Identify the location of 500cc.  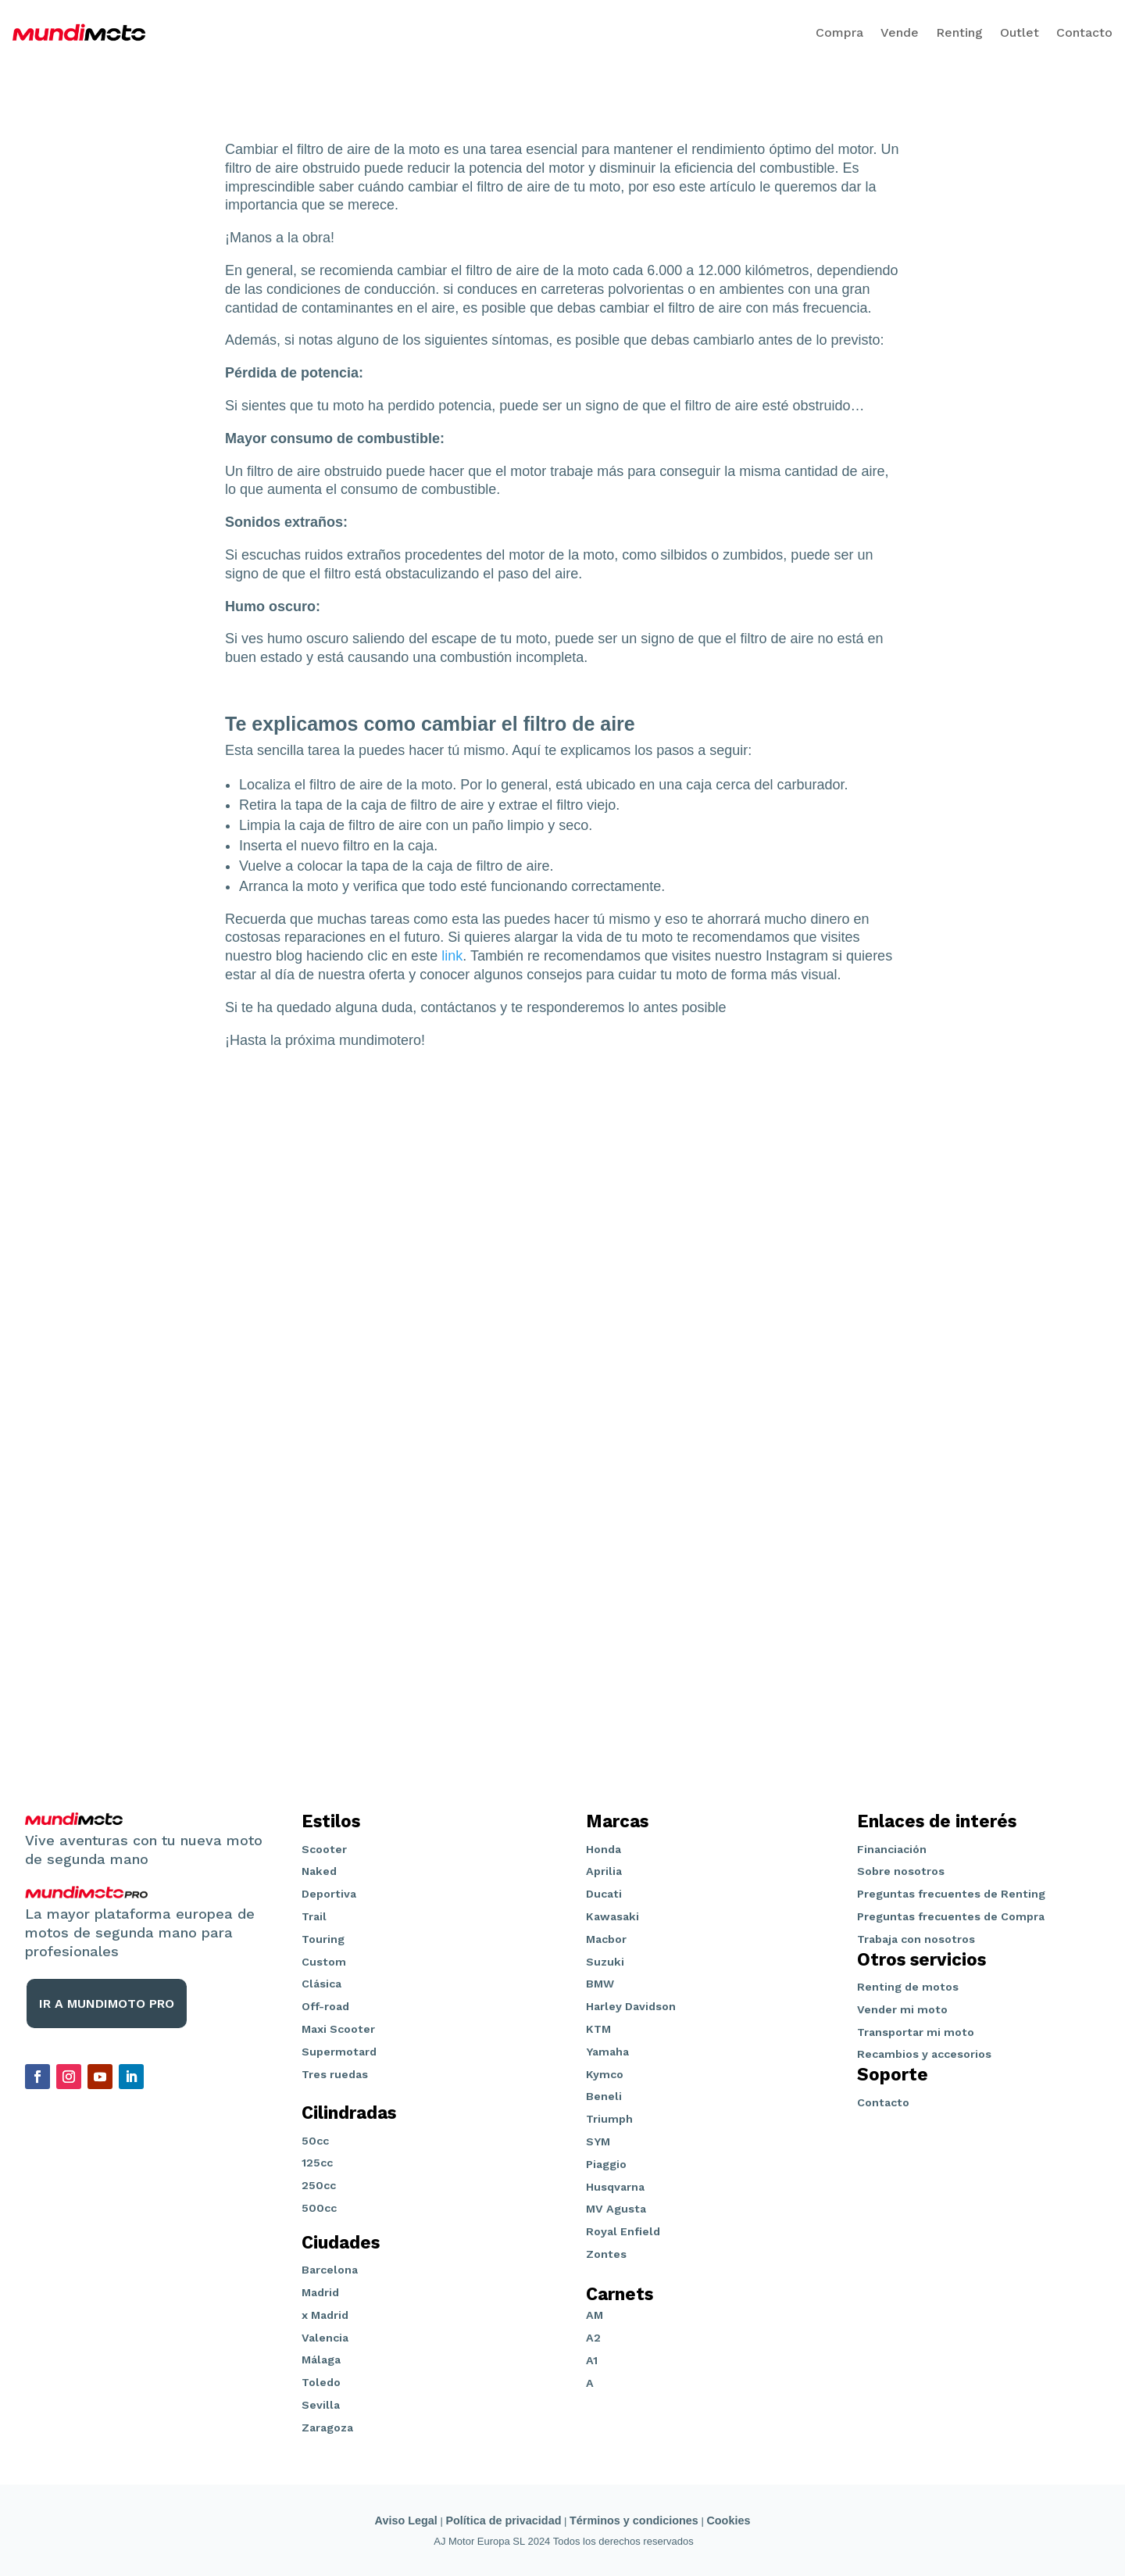
(319, 2208).